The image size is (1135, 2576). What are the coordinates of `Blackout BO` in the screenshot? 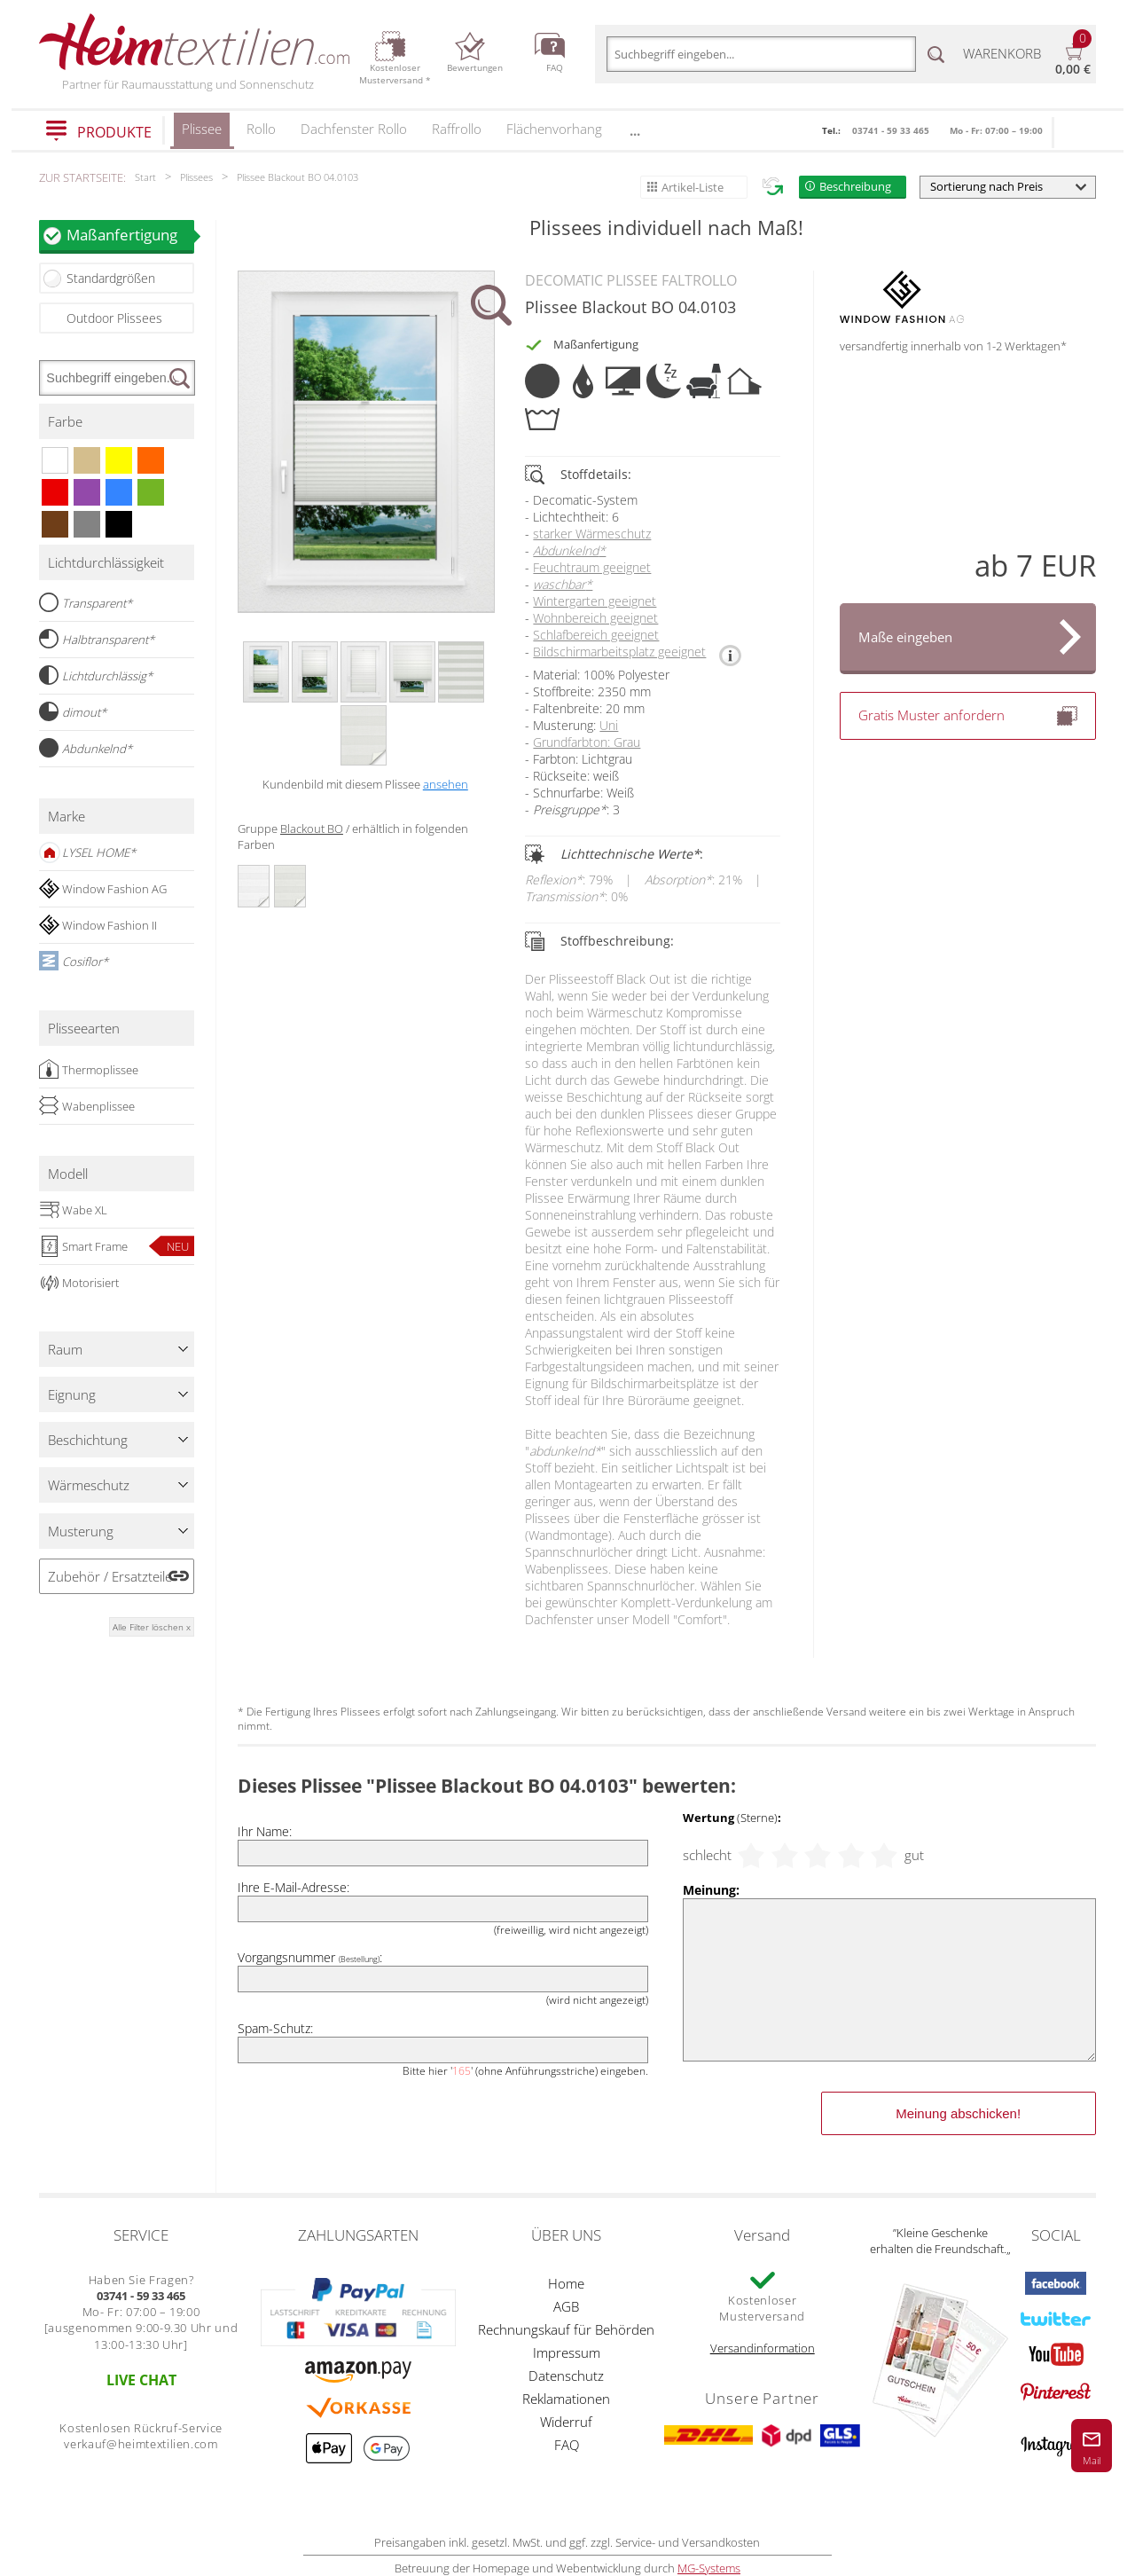 It's located at (311, 828).